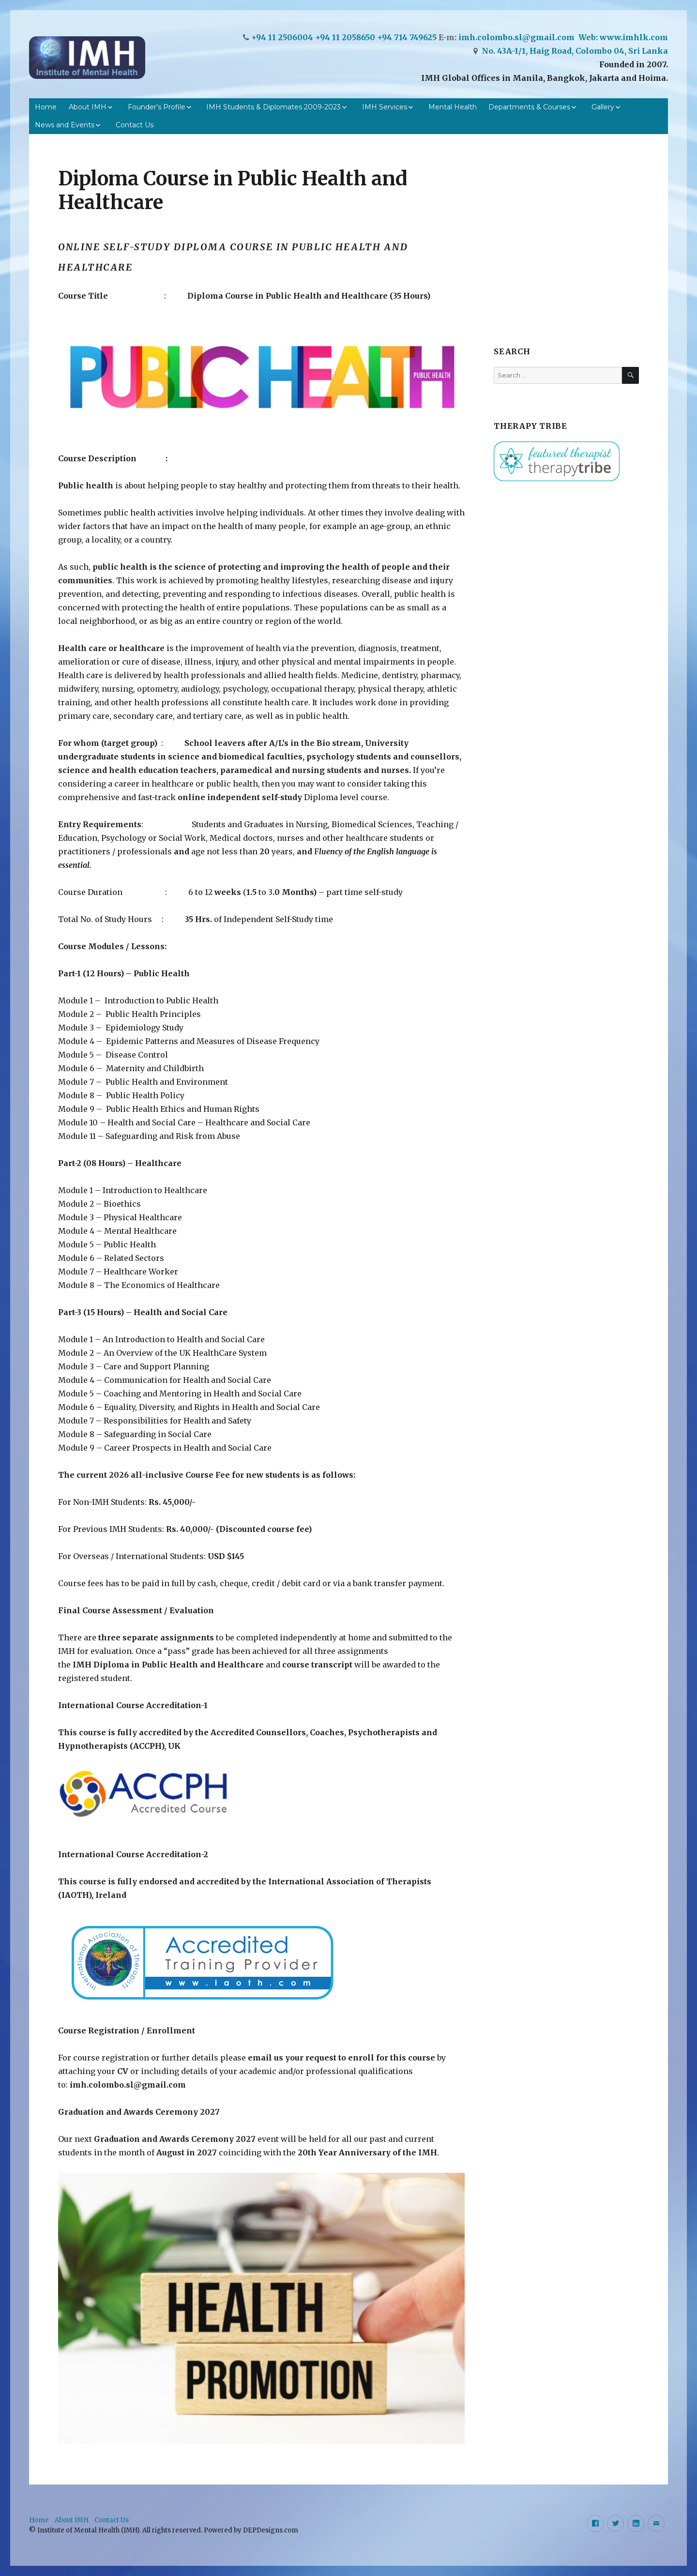 This screenshot has width=697, height=2576. What do you see at coordinates (384, 107) in the screenshot?
I see `IMH Services` at bounding box center [384, 107].